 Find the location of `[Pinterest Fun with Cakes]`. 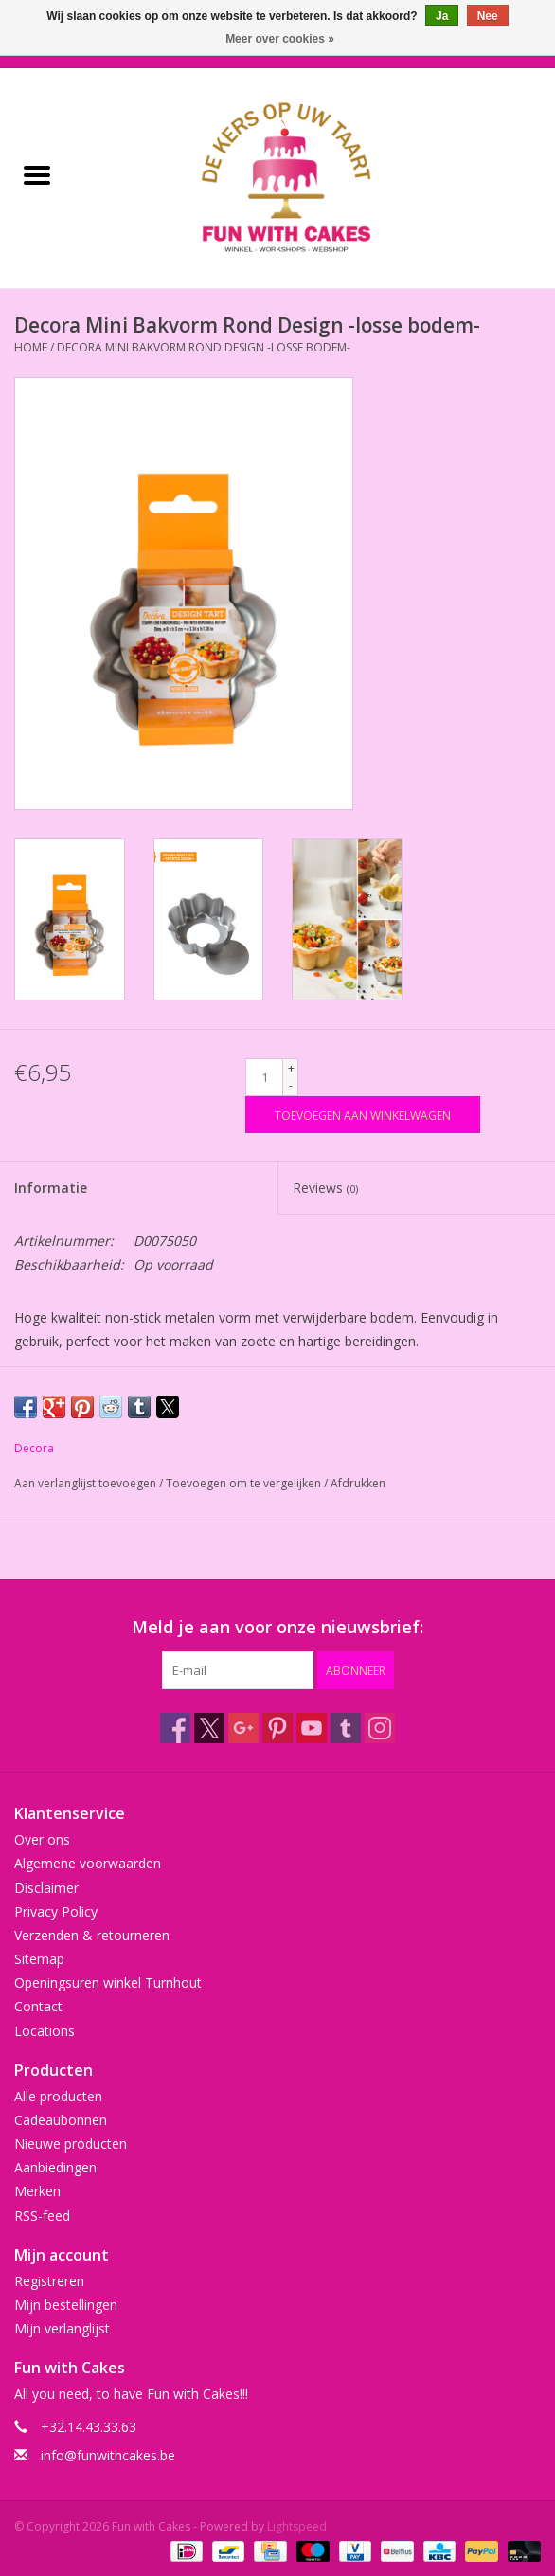

[Pinterest Fun with Cakes] is located at coordinates (277, 1728).